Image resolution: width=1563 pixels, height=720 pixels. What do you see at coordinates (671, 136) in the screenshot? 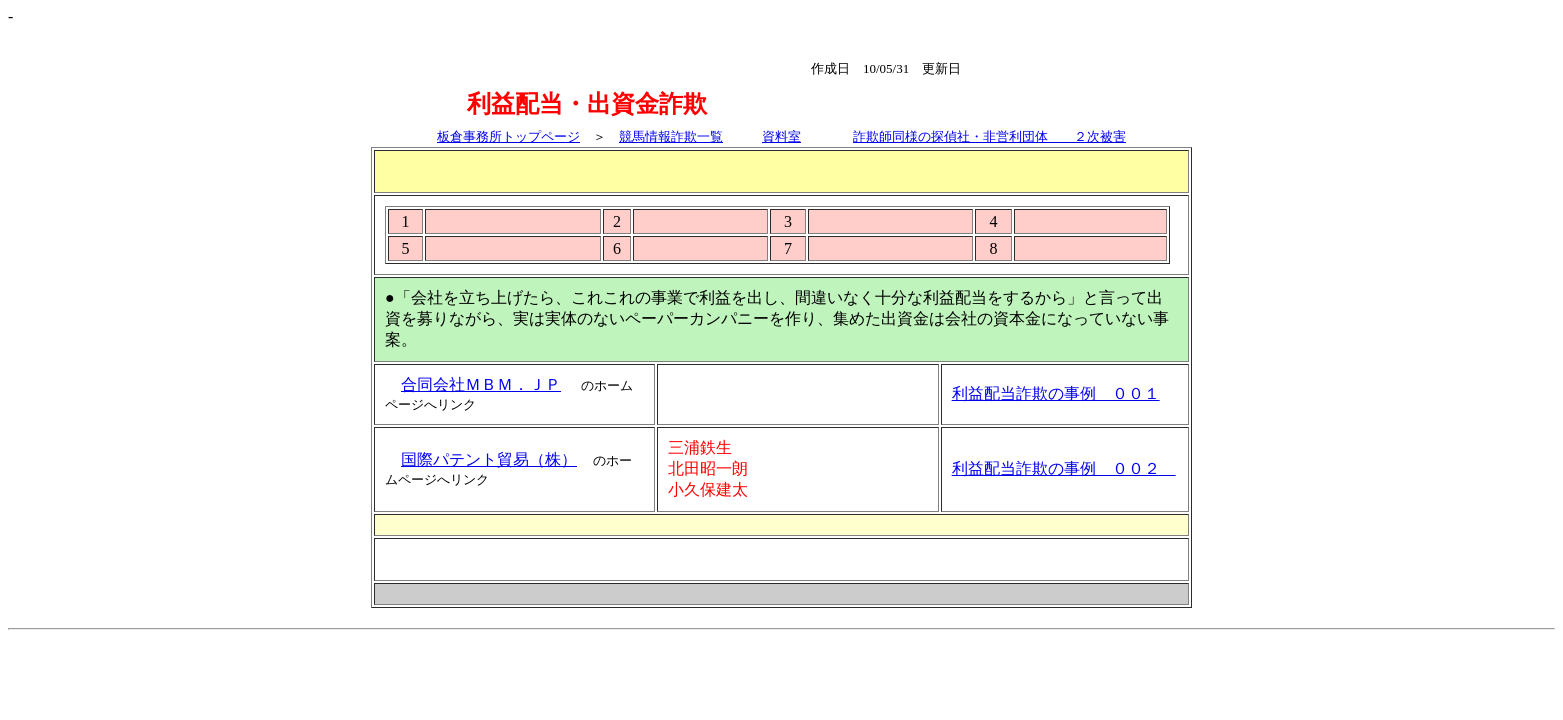
I see `競馬情報詐欺一覧` at bounding box center [671, 136].